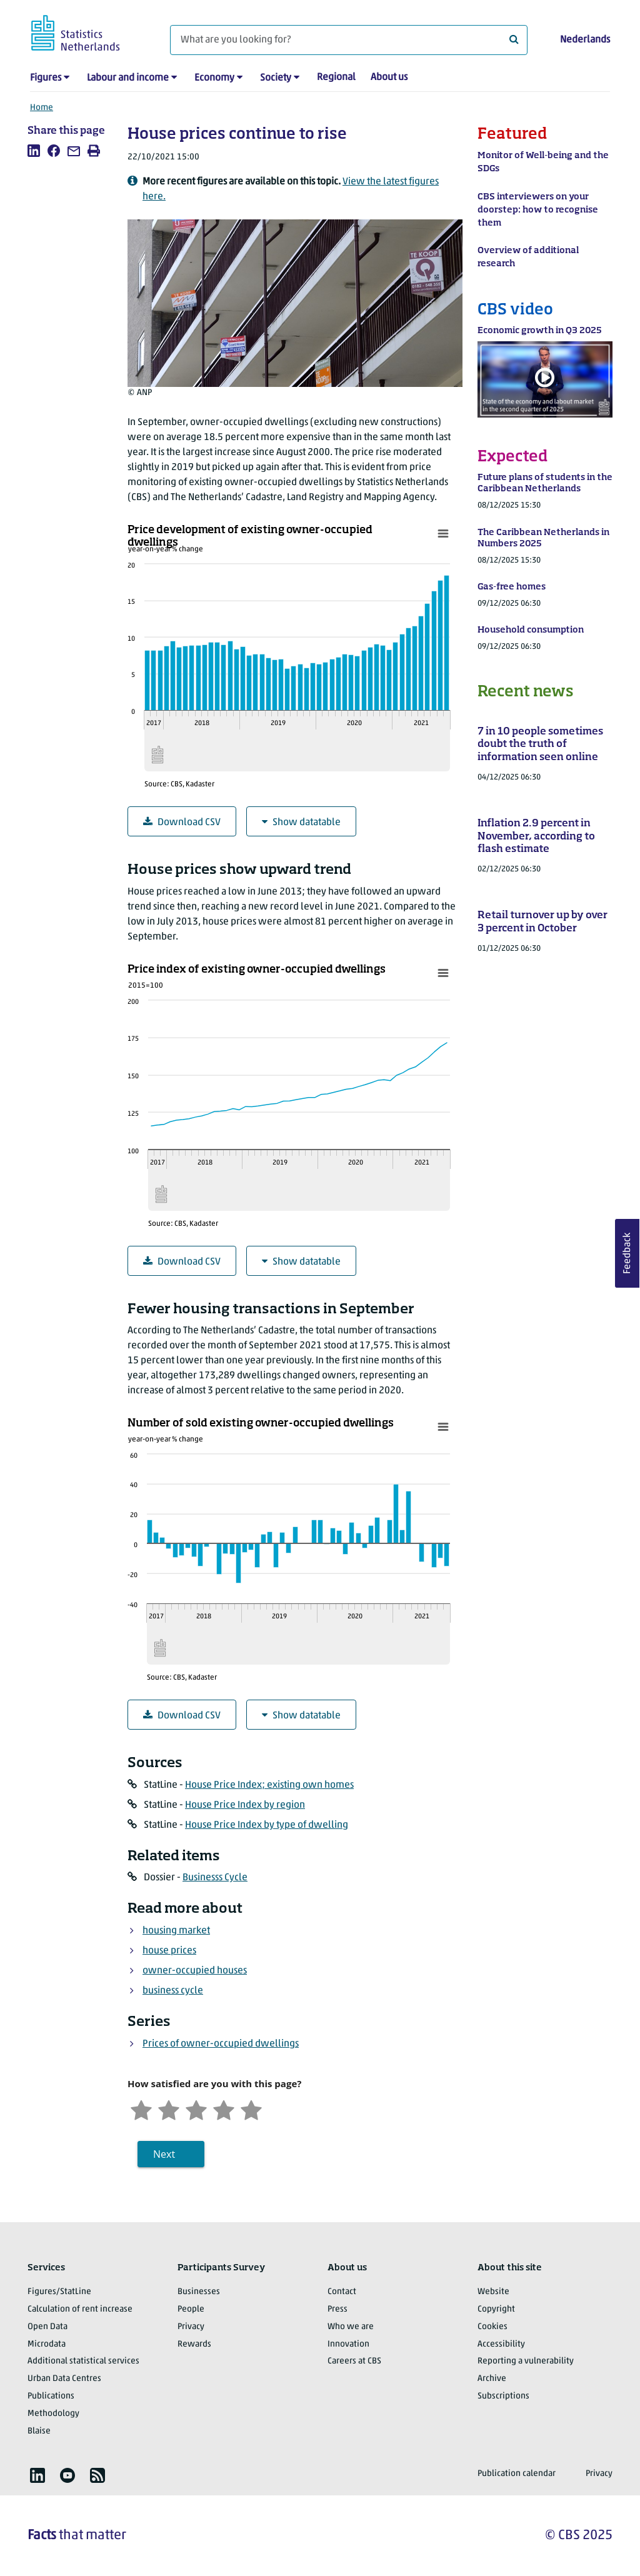 The image size is (640, 2576). What do you see at coordinates (194, 2344) in the screenshot?
I see `Rewards` at bounding box center [194, 2344].